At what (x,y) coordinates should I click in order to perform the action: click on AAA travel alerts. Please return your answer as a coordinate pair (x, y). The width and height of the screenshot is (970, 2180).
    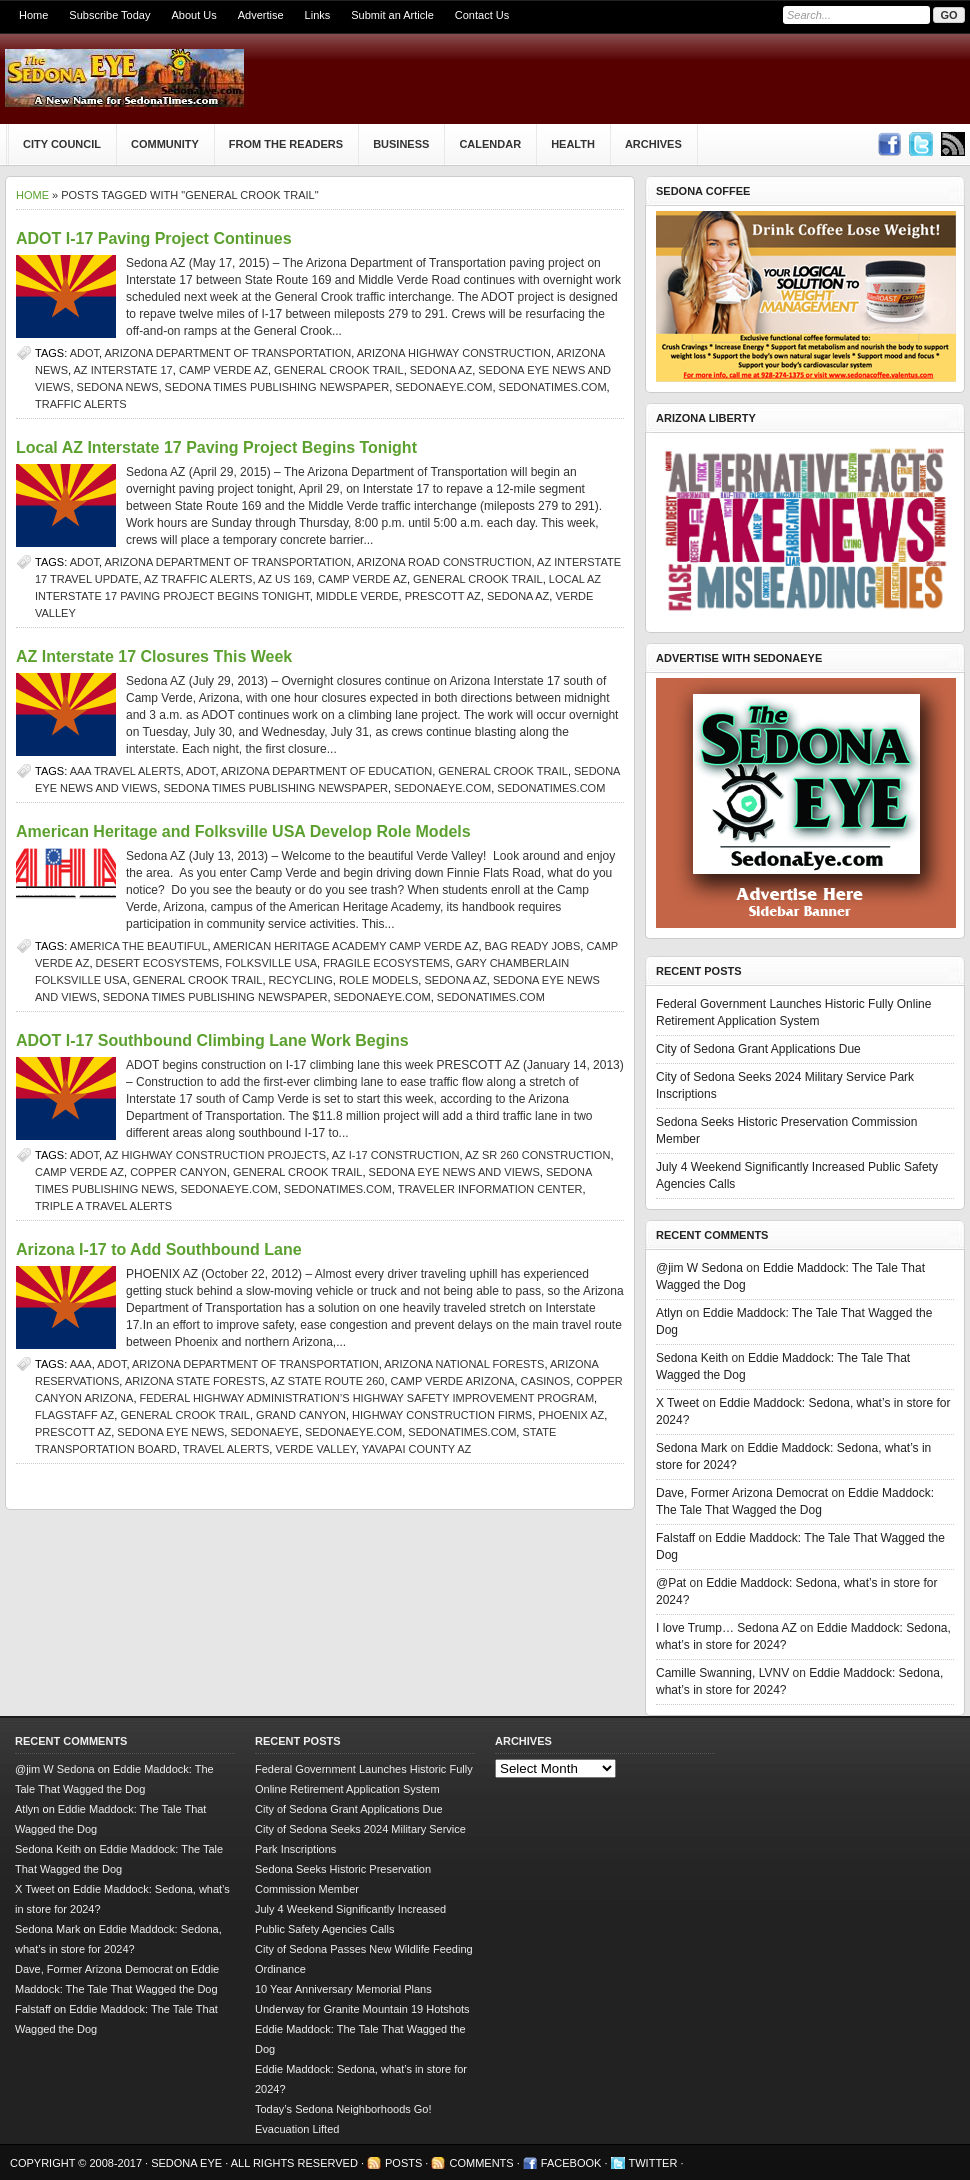
    Looking at the image, I should click on (125, 771).